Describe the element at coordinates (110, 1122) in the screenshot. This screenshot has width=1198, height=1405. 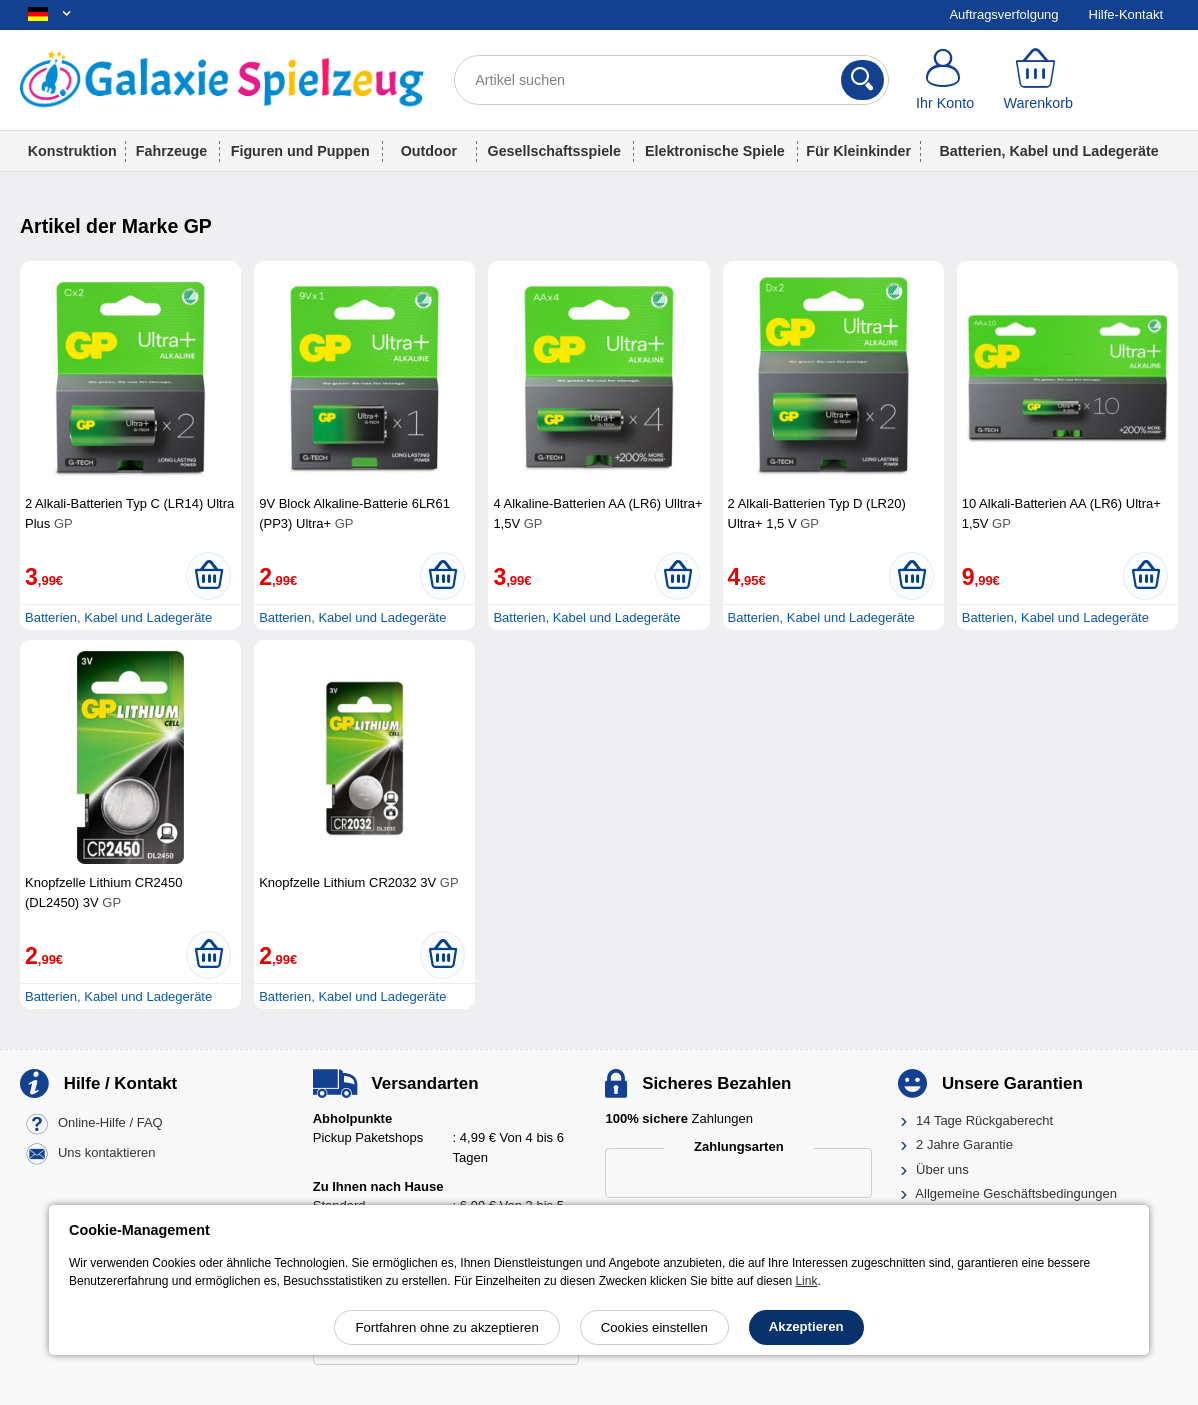
I see `Online-Hilfe / FAQ` at that location.